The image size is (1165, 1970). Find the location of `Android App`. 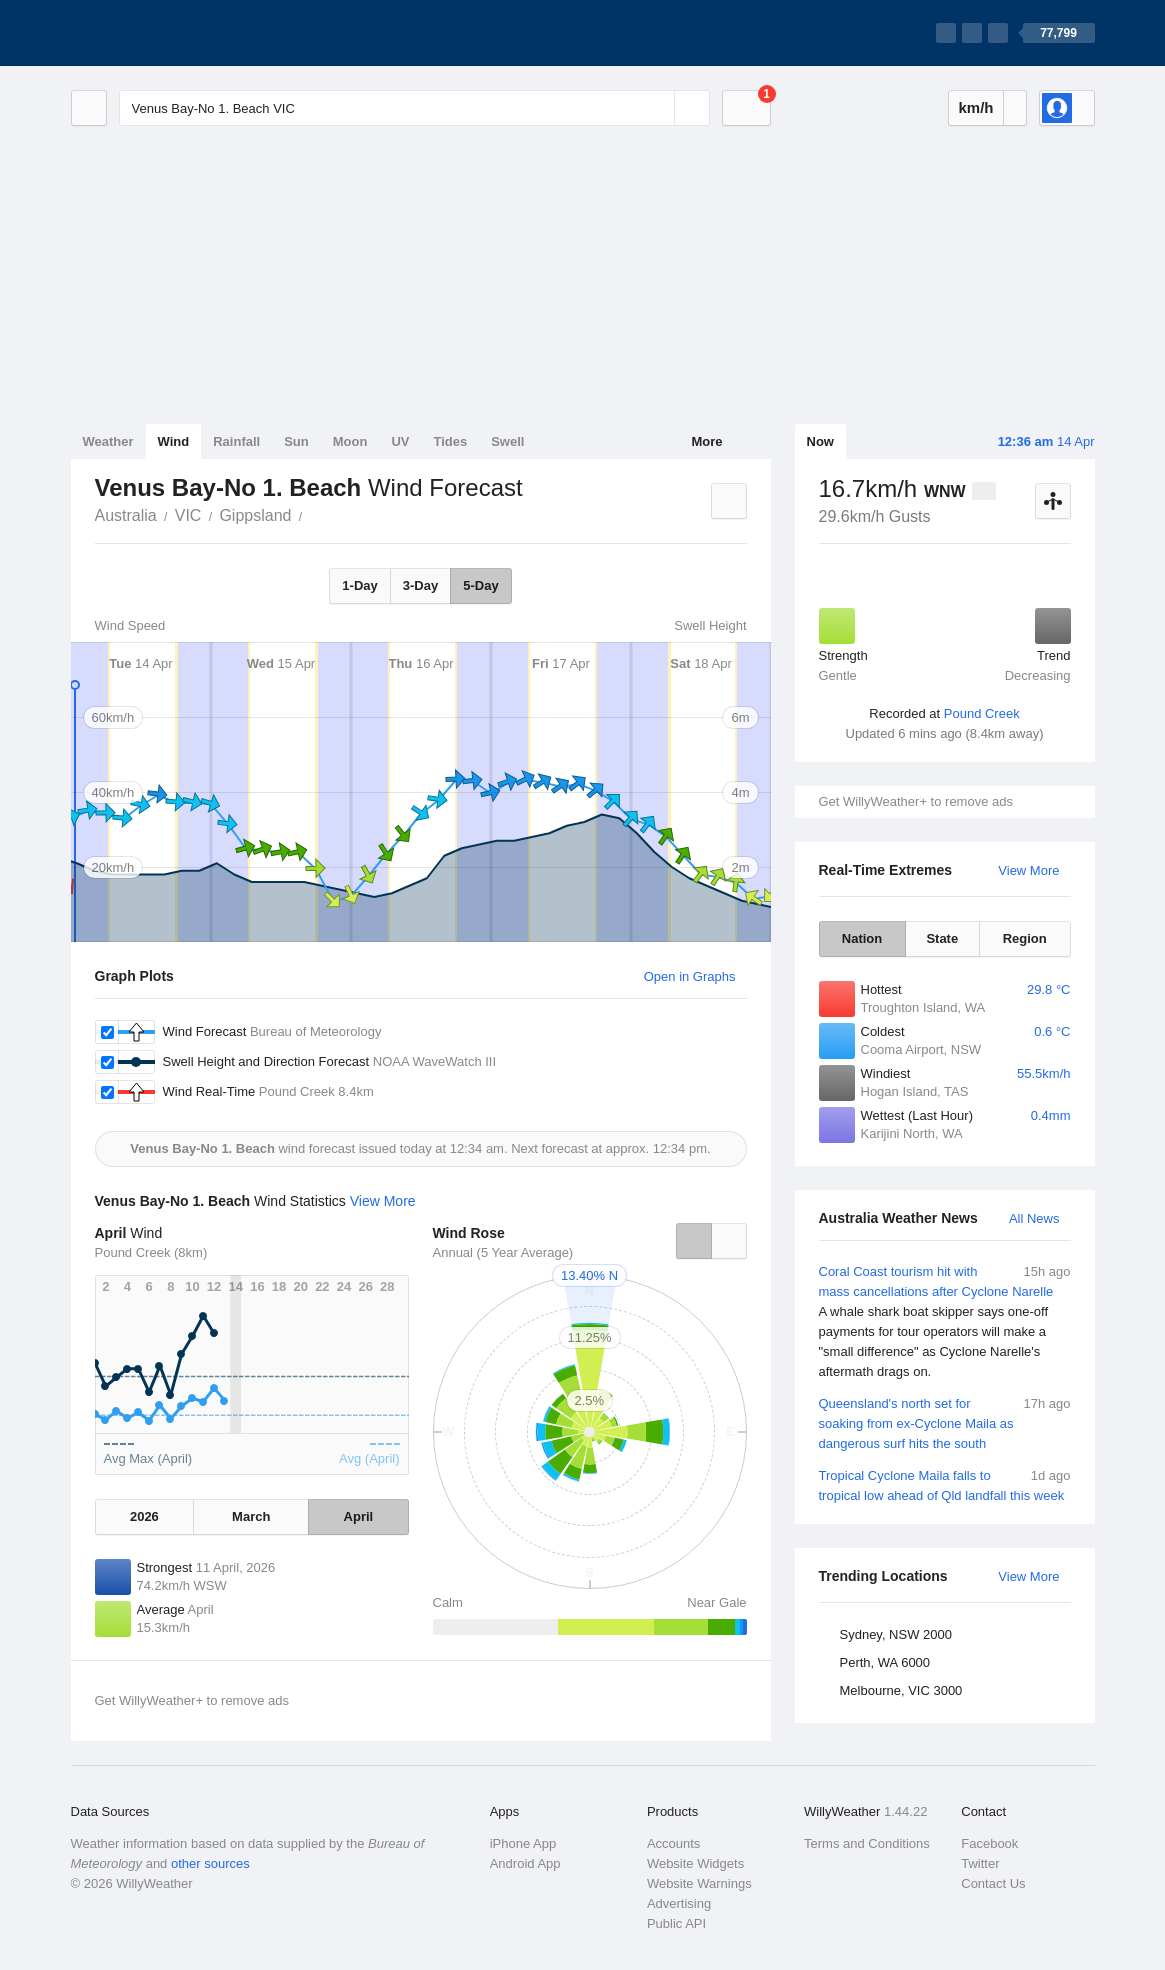

Android App is located at coordinates (525, 1863).